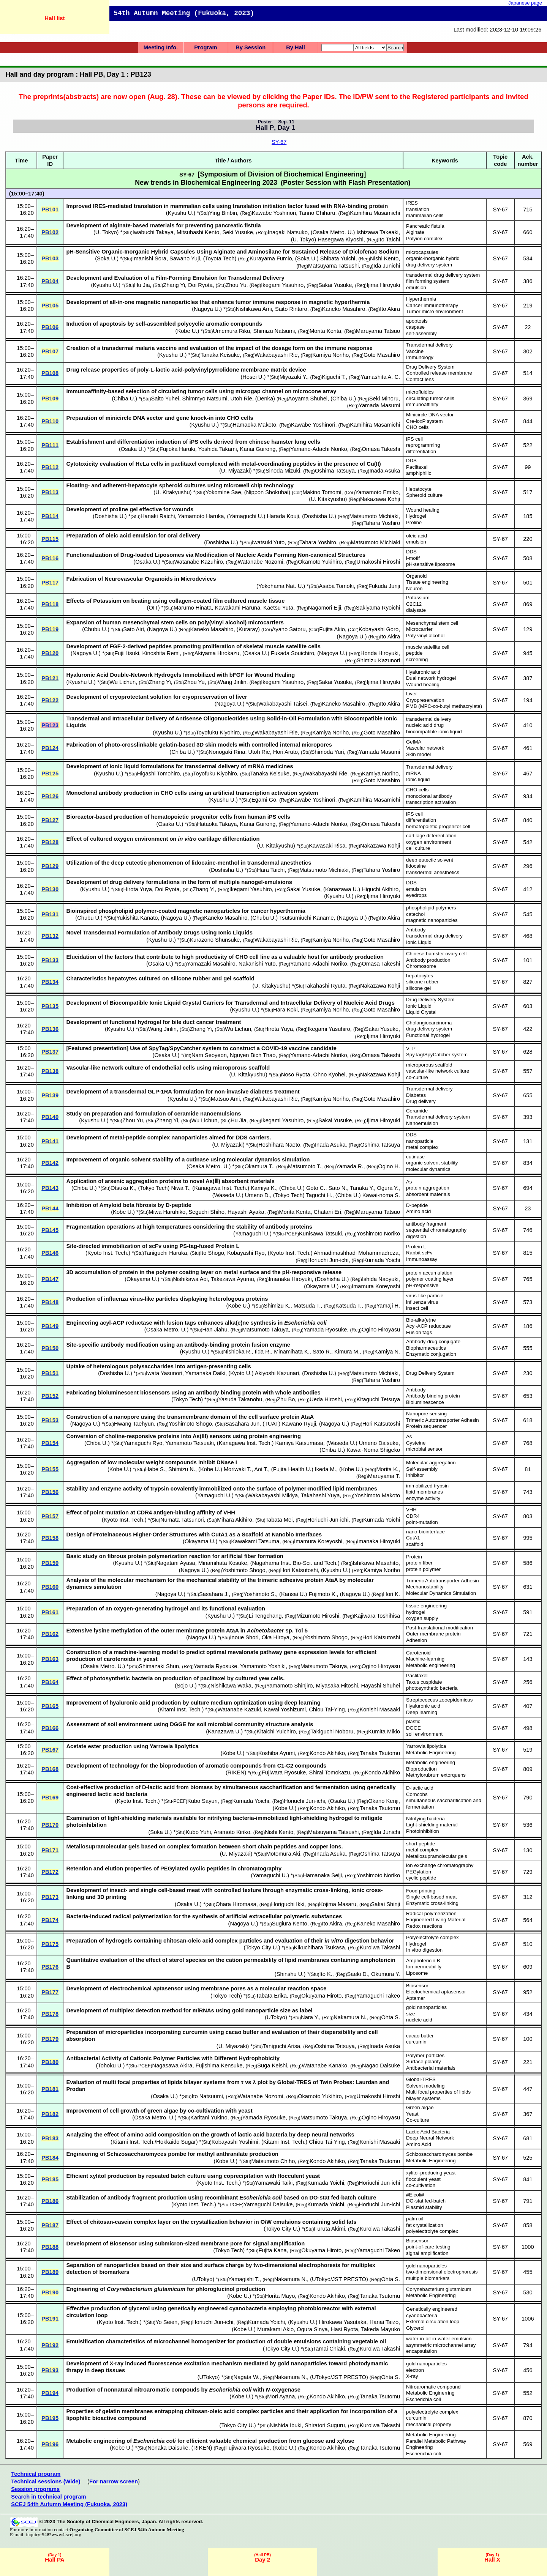 The height and width of the screenshot is (2576, 547). I want to click on PB153, so click(49, 1420).